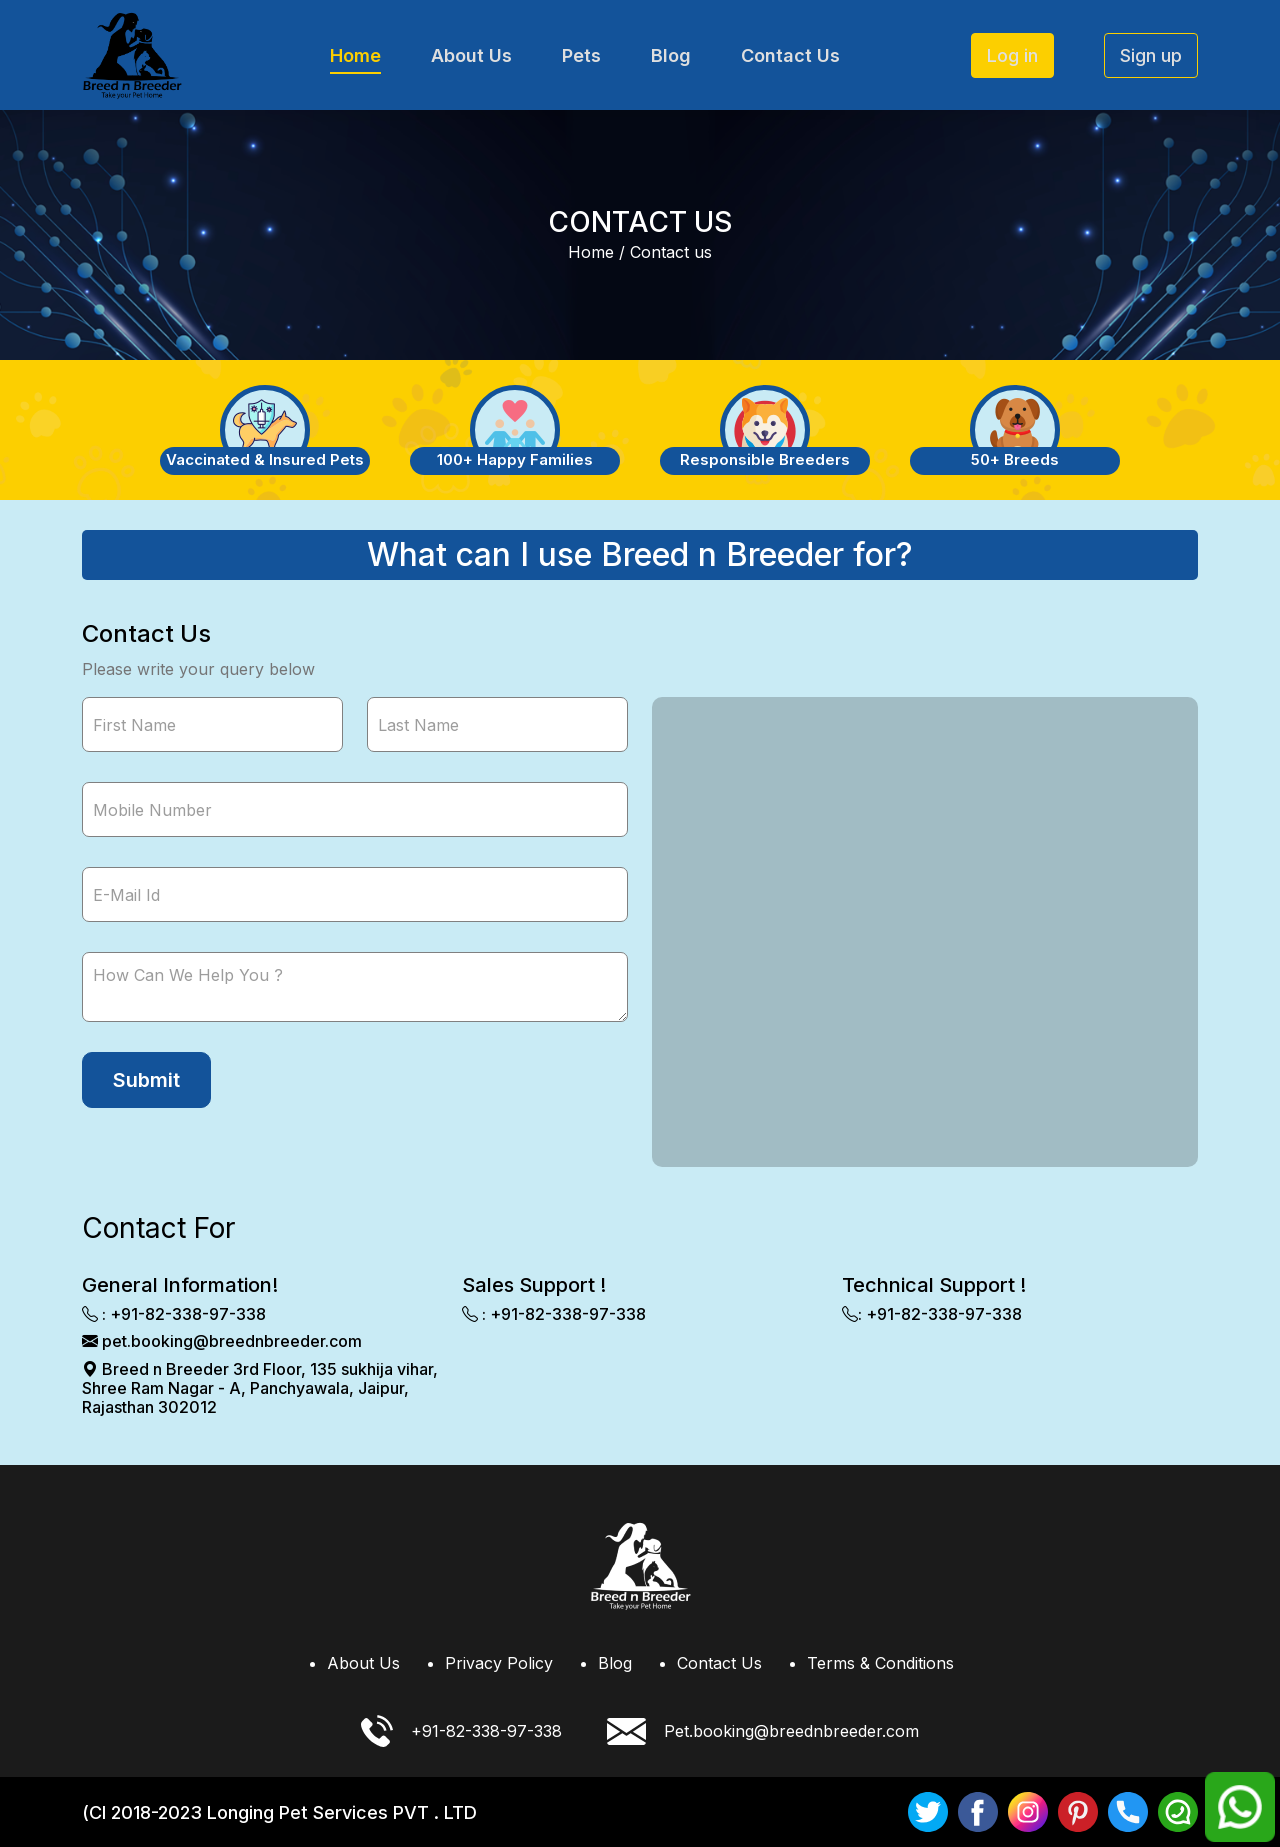  Describe the element at coordinates (596, 252) in the screenshot. I see `Home /` at that location.